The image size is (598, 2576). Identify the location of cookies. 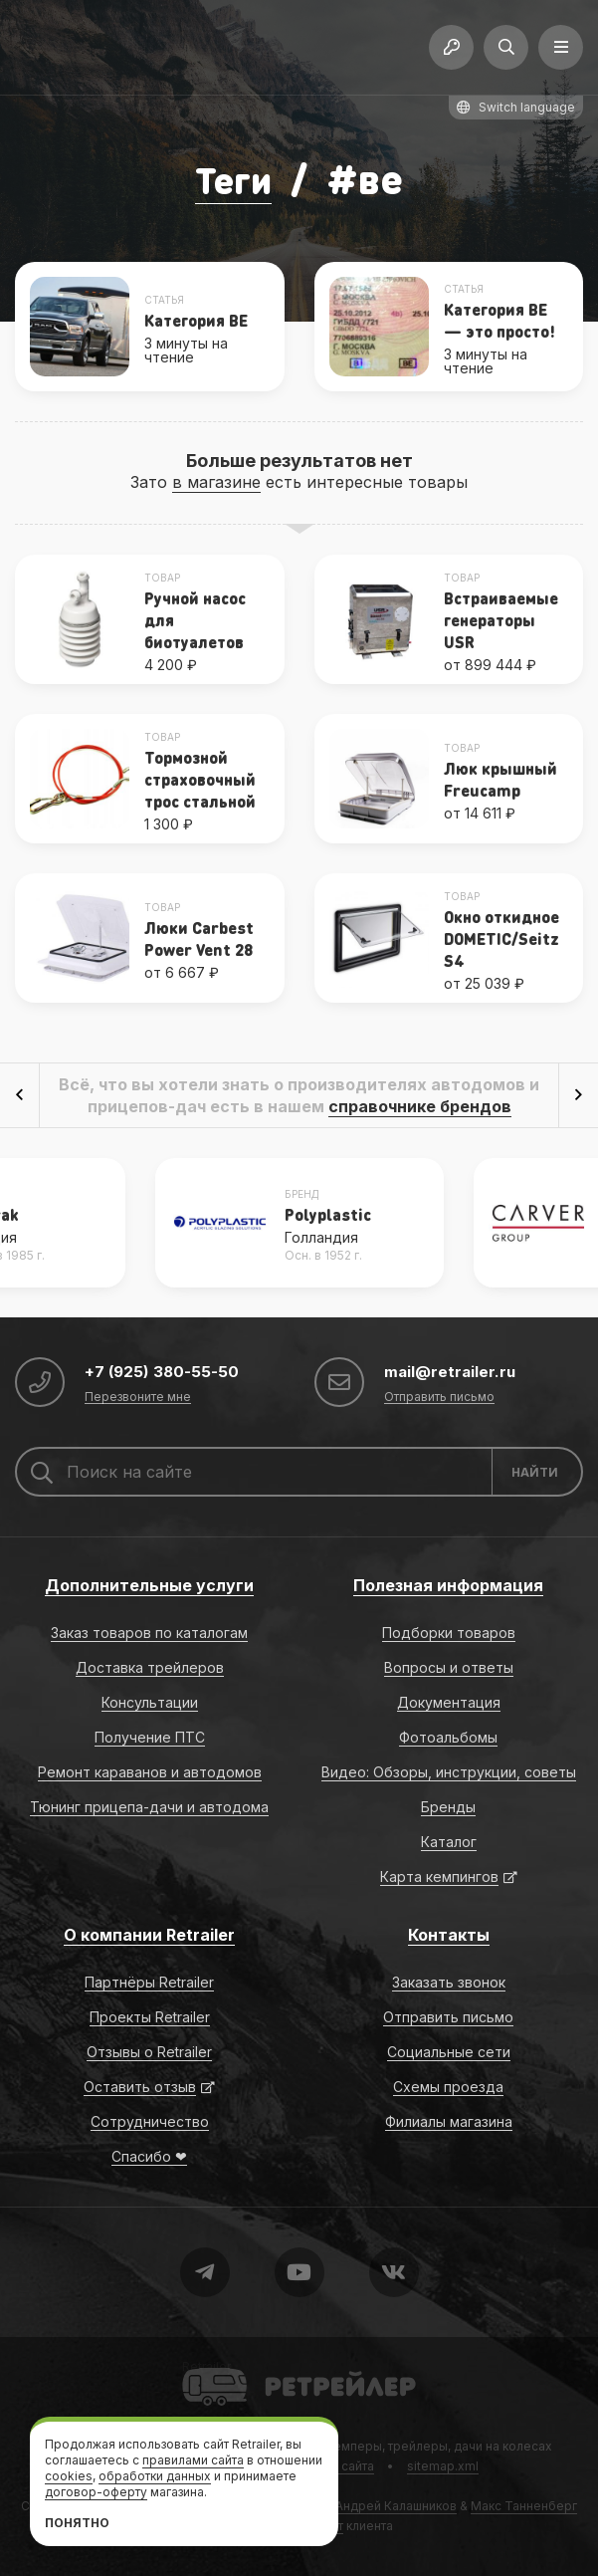
(69, 2475).